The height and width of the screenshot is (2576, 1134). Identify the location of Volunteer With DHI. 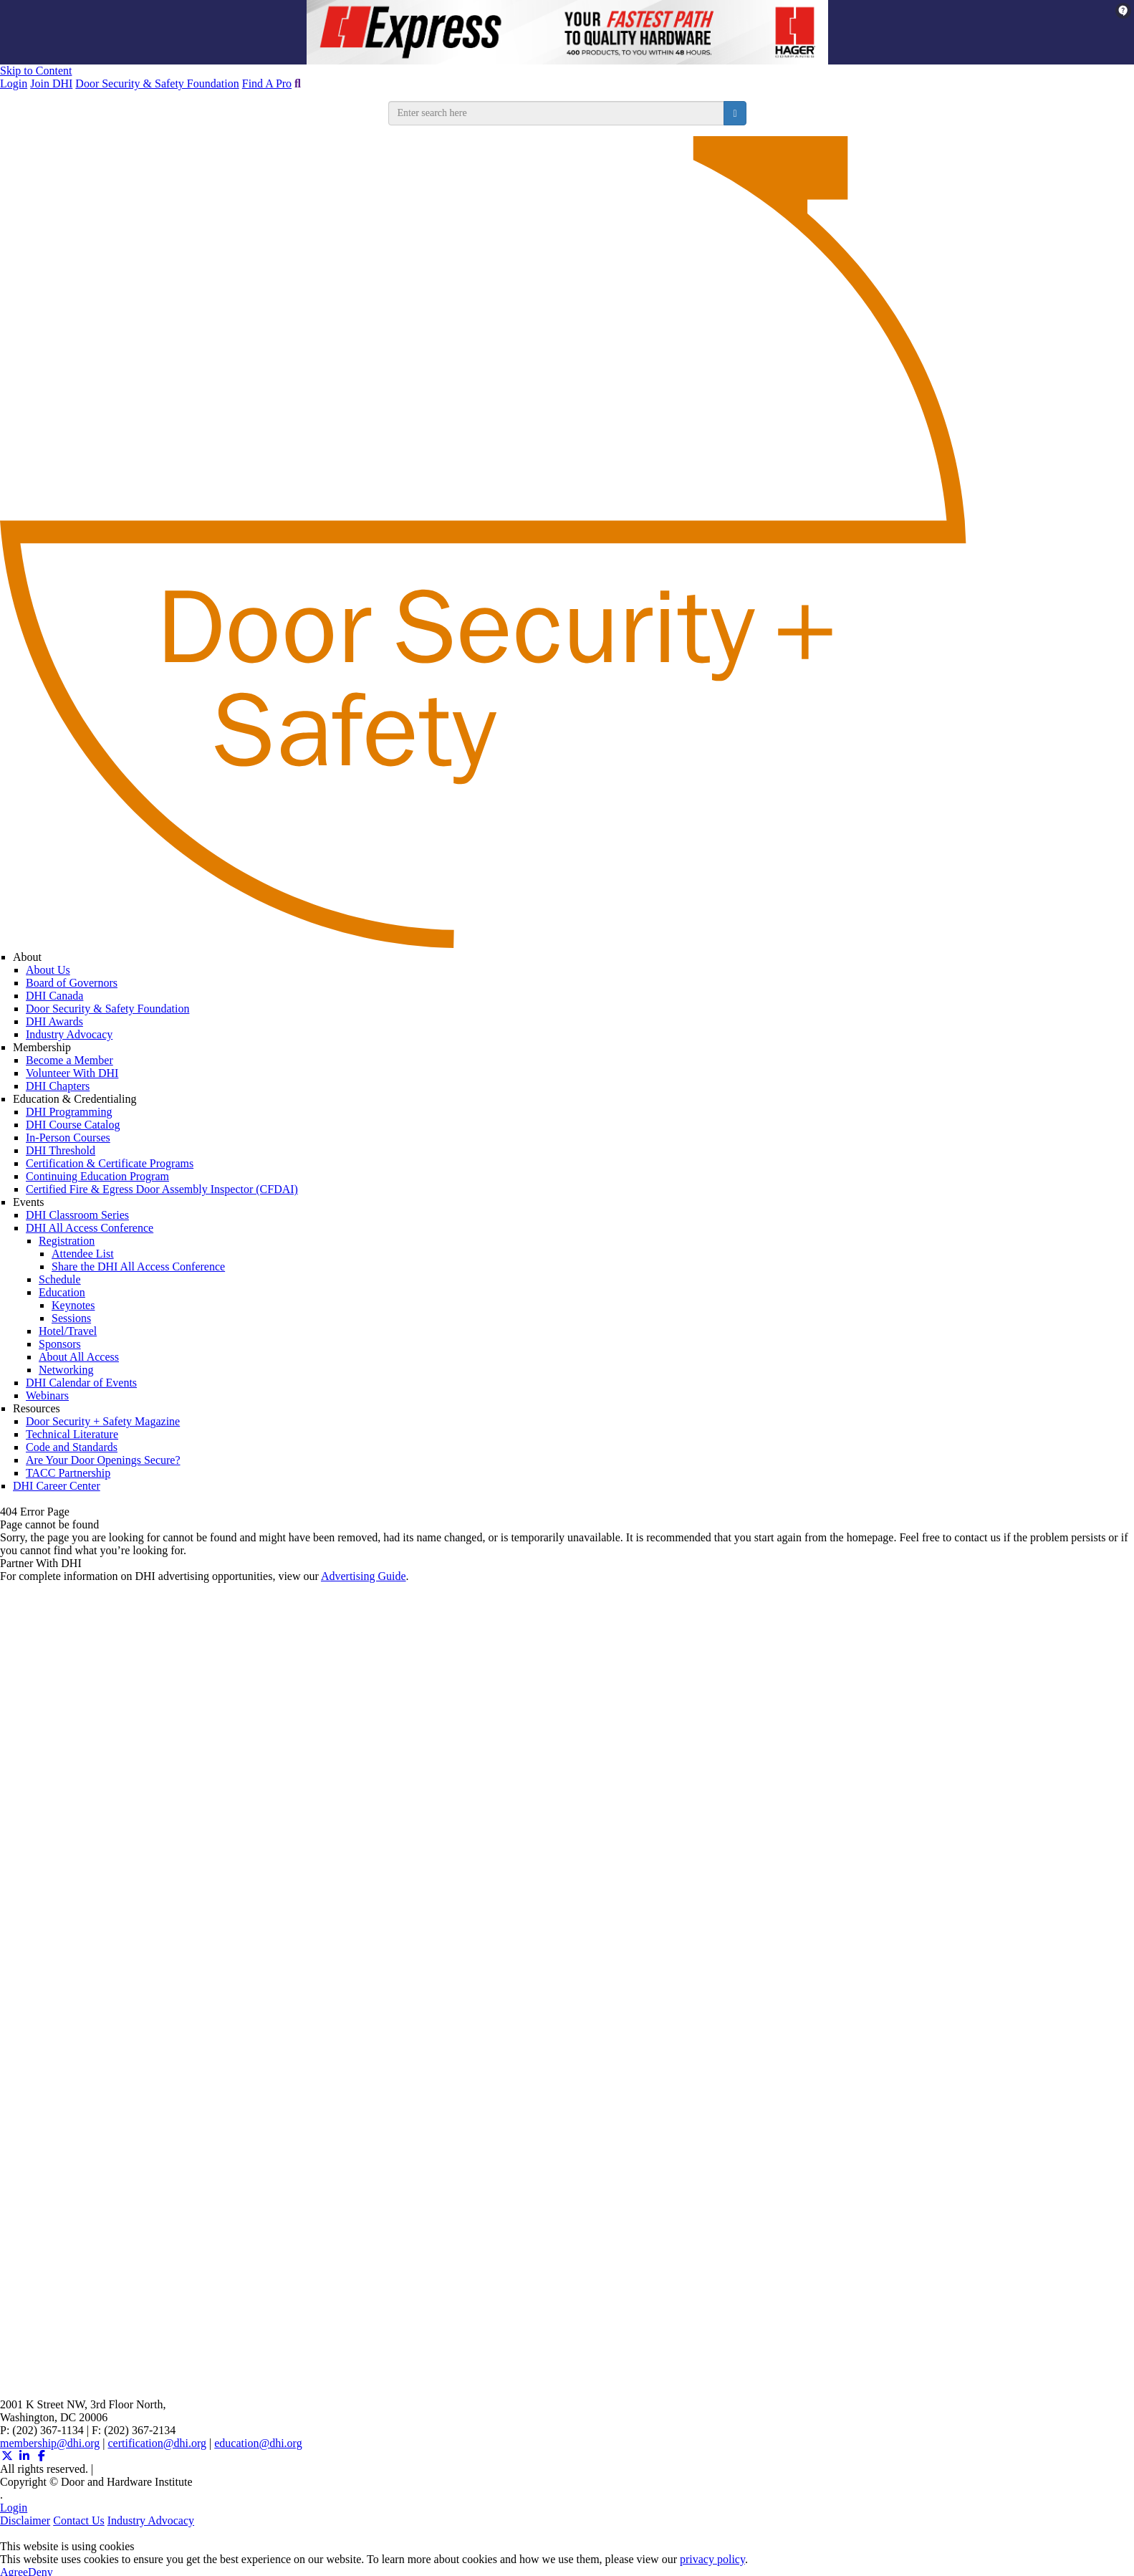
(72, 1073).